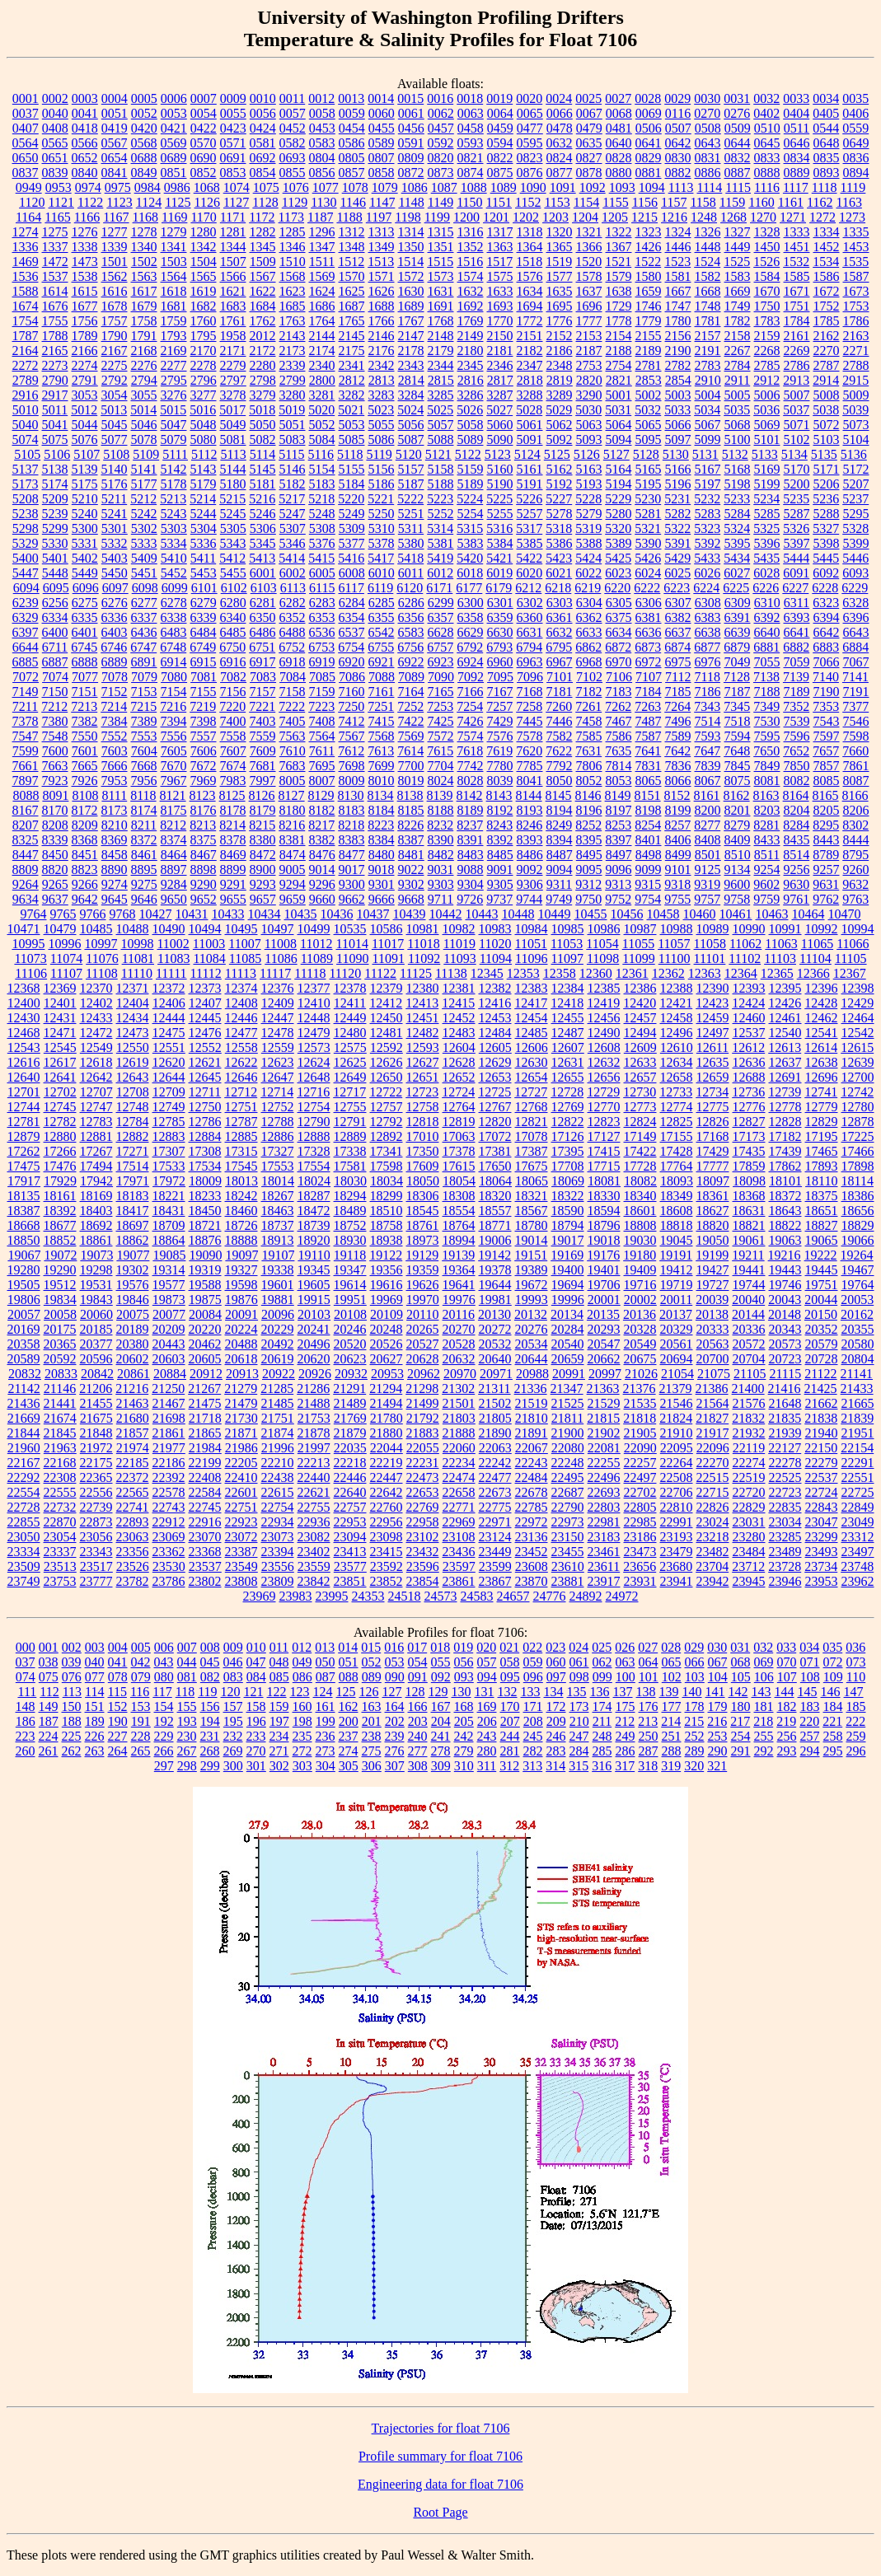  What do you see at coordinates (604, 1566) in the screenshot?
I see `23611` at bounding box center [604, 1566].